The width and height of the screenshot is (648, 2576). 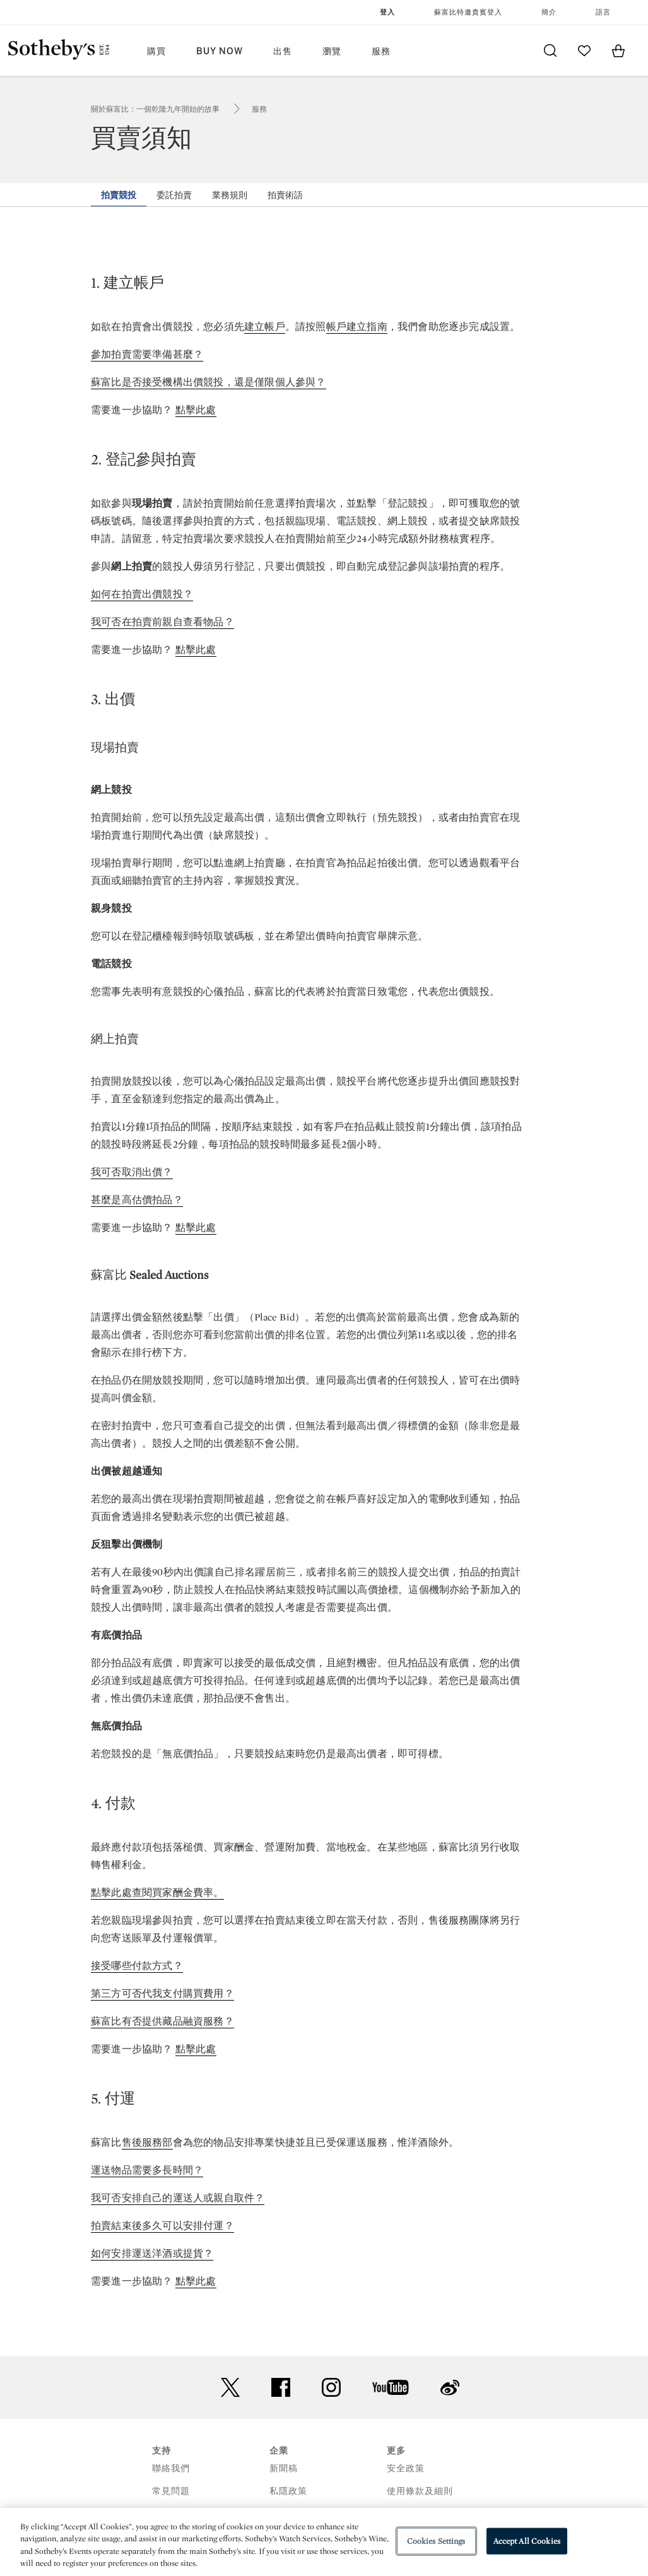 I want to click on 點擊此處查閱買家酬金費率。, so click(x=157, y=1892).